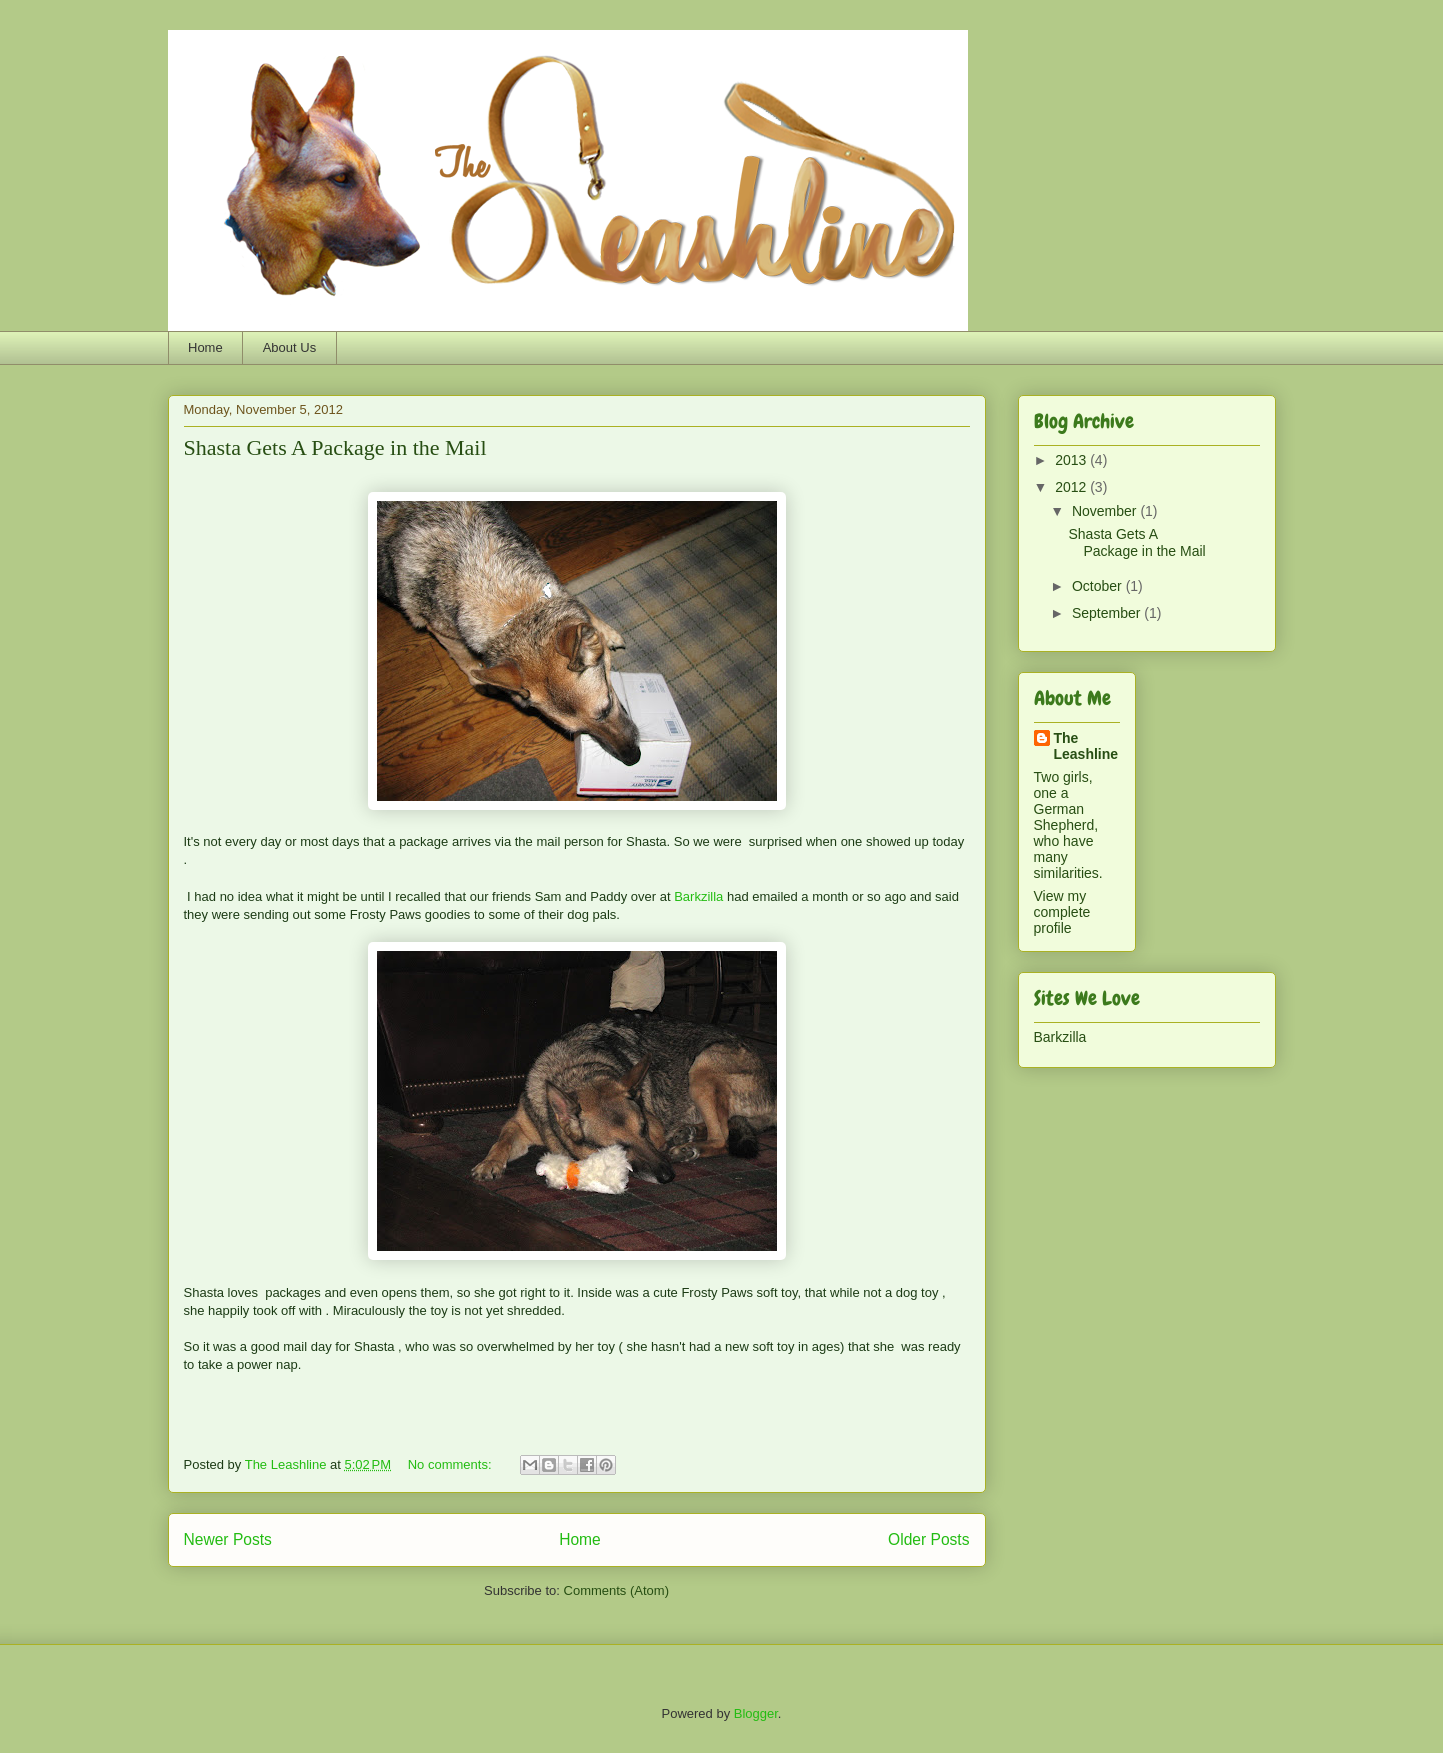 The width and height of the screenshot is (1443, 1753). Describe the element at coordinates (1062, 912) in the screenshot. I see `View my complete profile` at that location.